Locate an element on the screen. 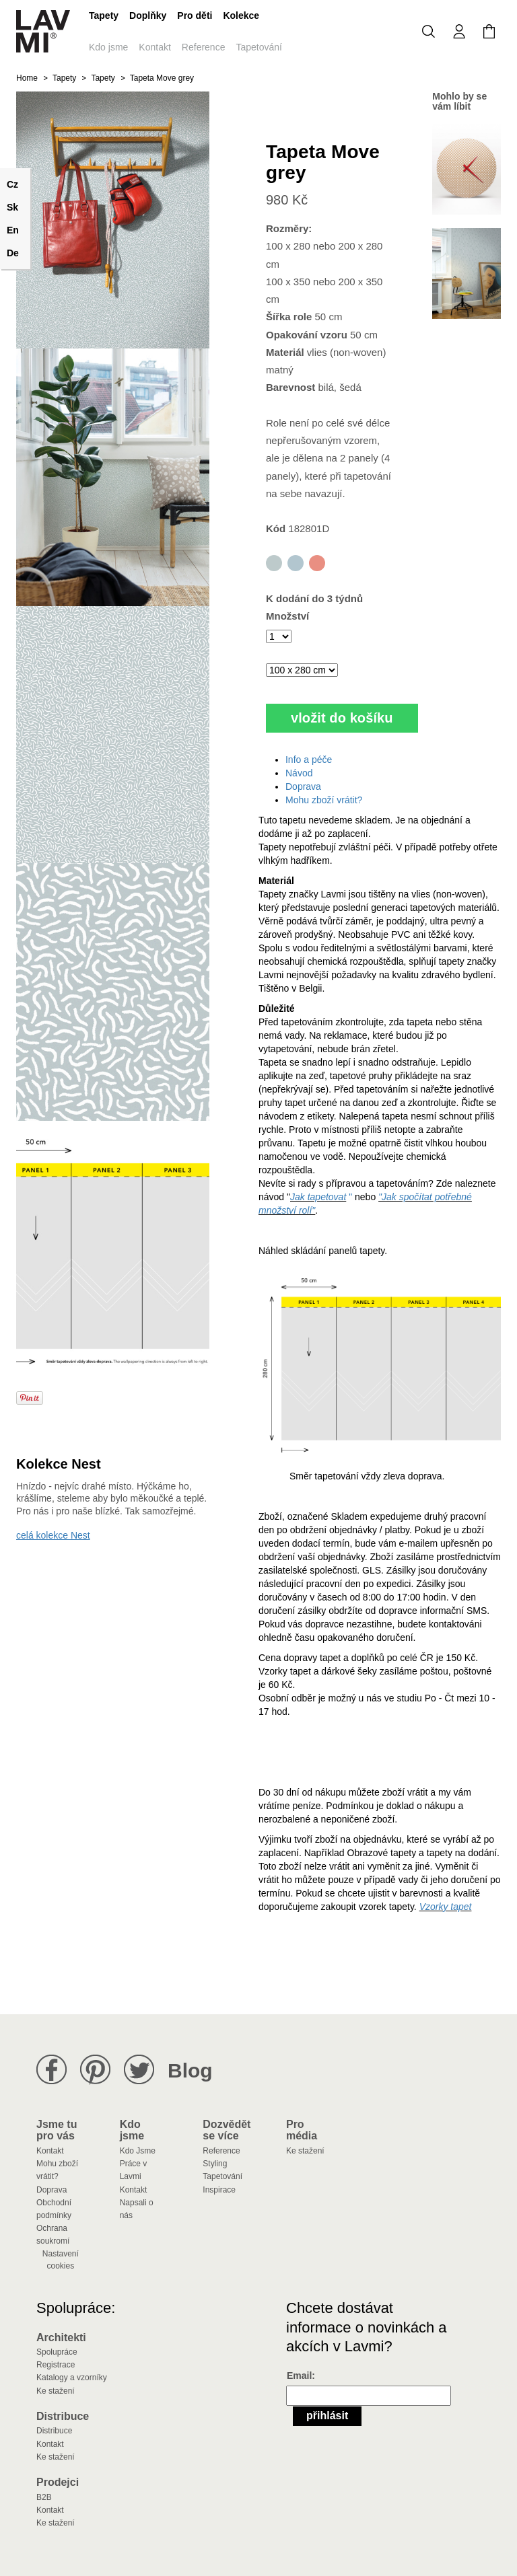 The image size is (517, 2576). Styling is located at coordinates (215, 2163).